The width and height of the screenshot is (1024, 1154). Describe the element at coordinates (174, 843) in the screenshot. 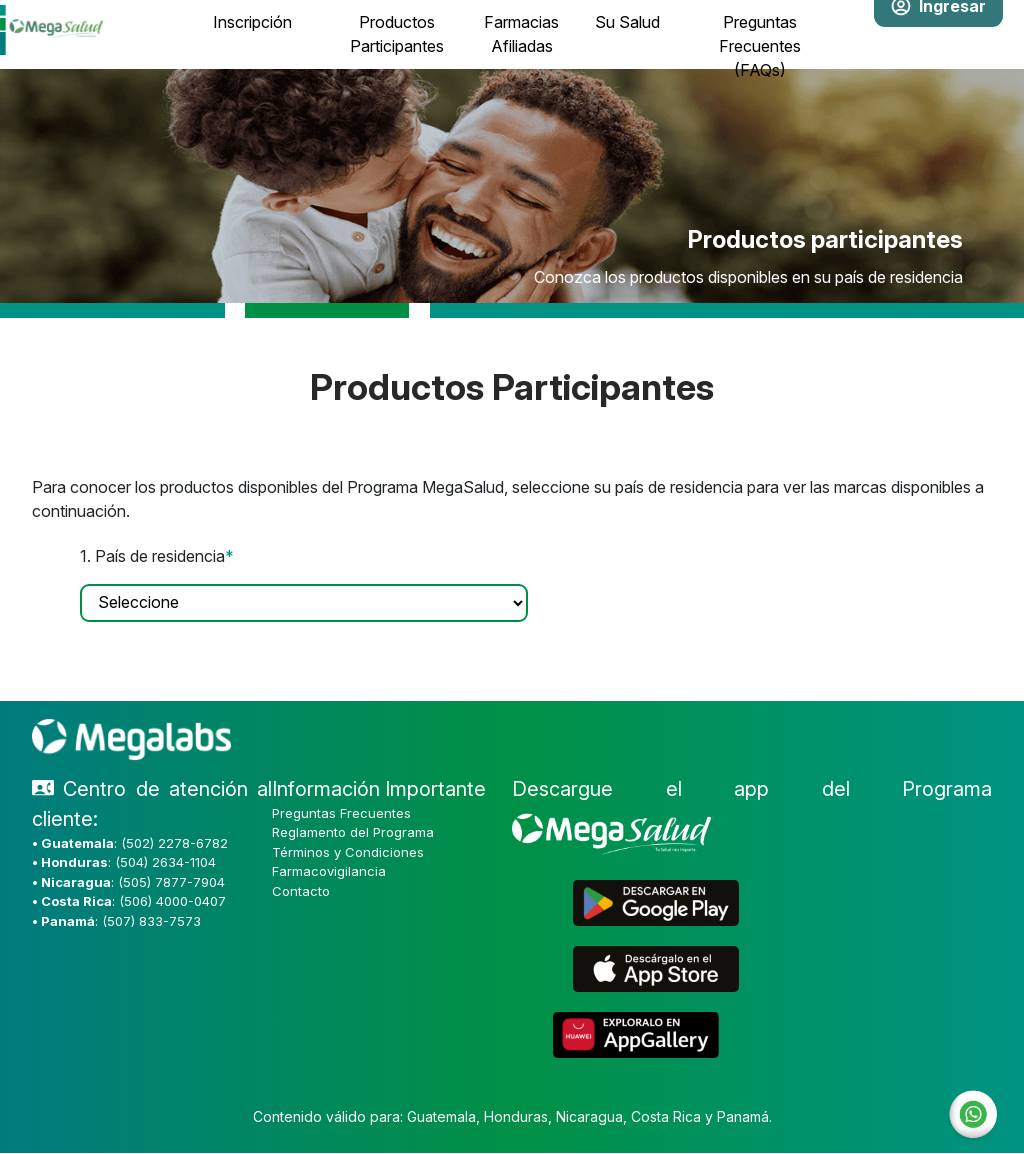

I see `(502) 2278-6782` at that location.